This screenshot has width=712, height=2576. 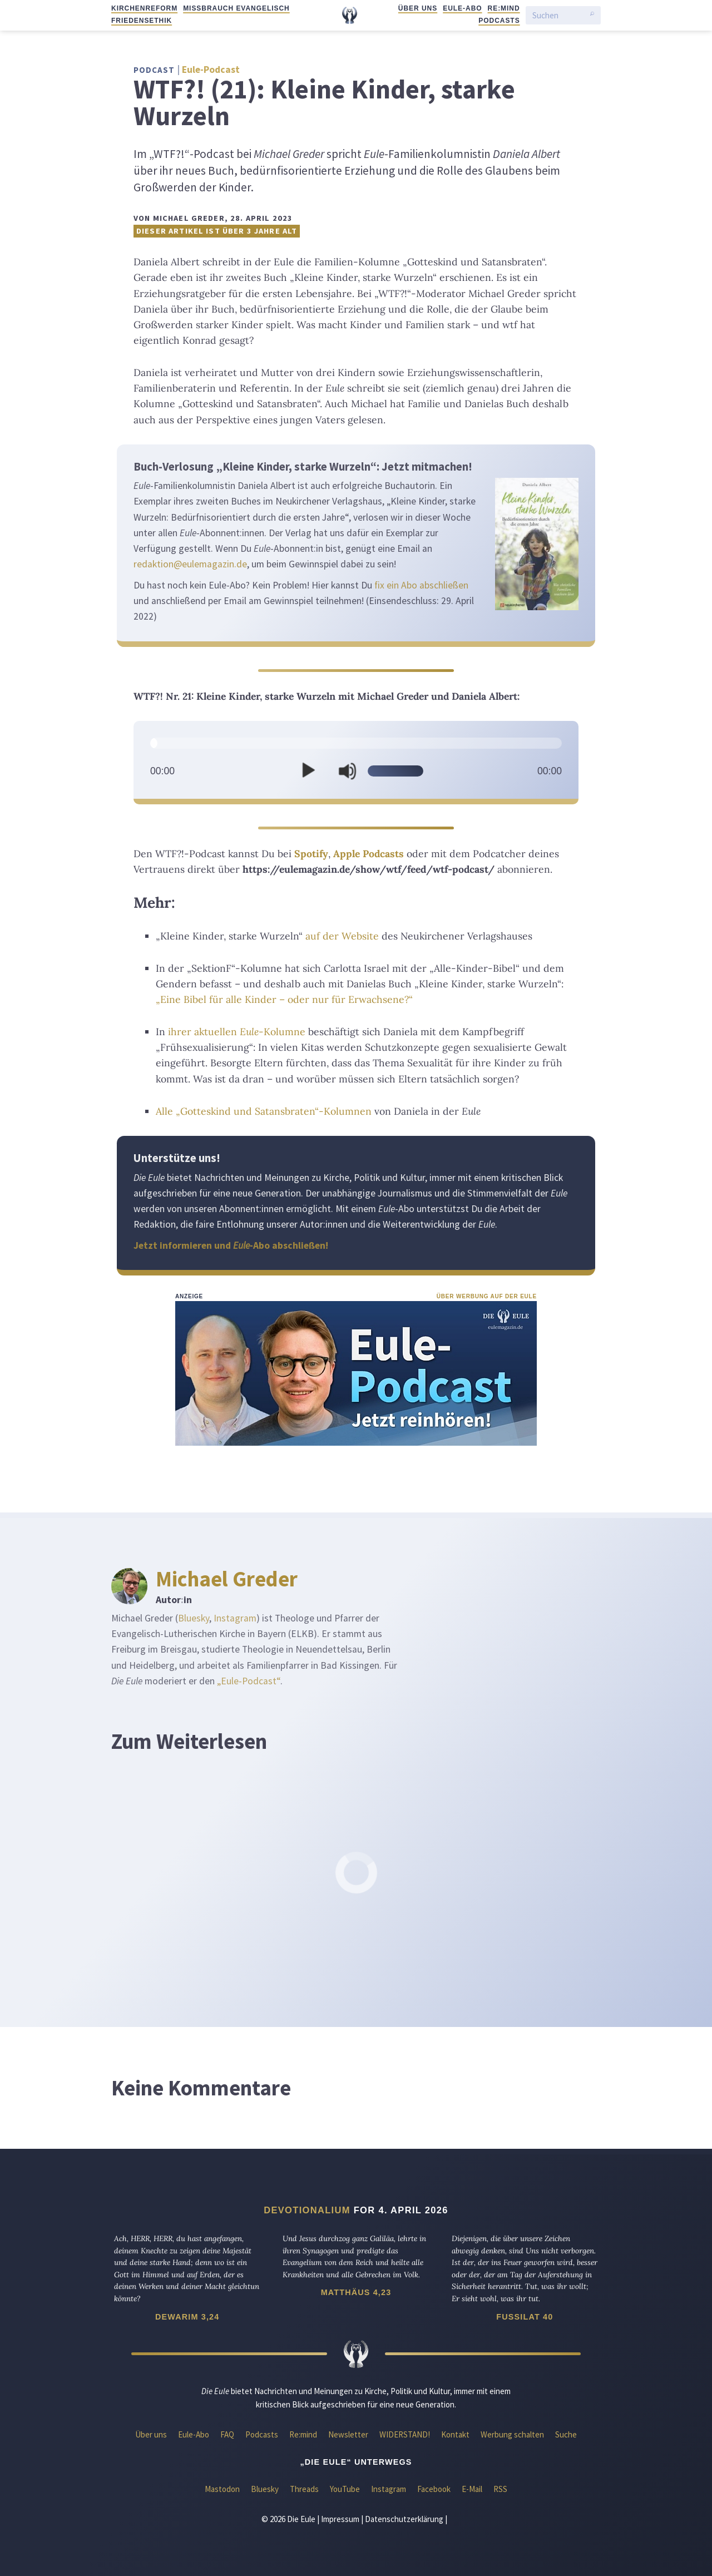 What do you see at coordinates (487, 1296) in the screenshot?
I see `Über Werbung auf der Eule` at bounding box center [487, 1296].